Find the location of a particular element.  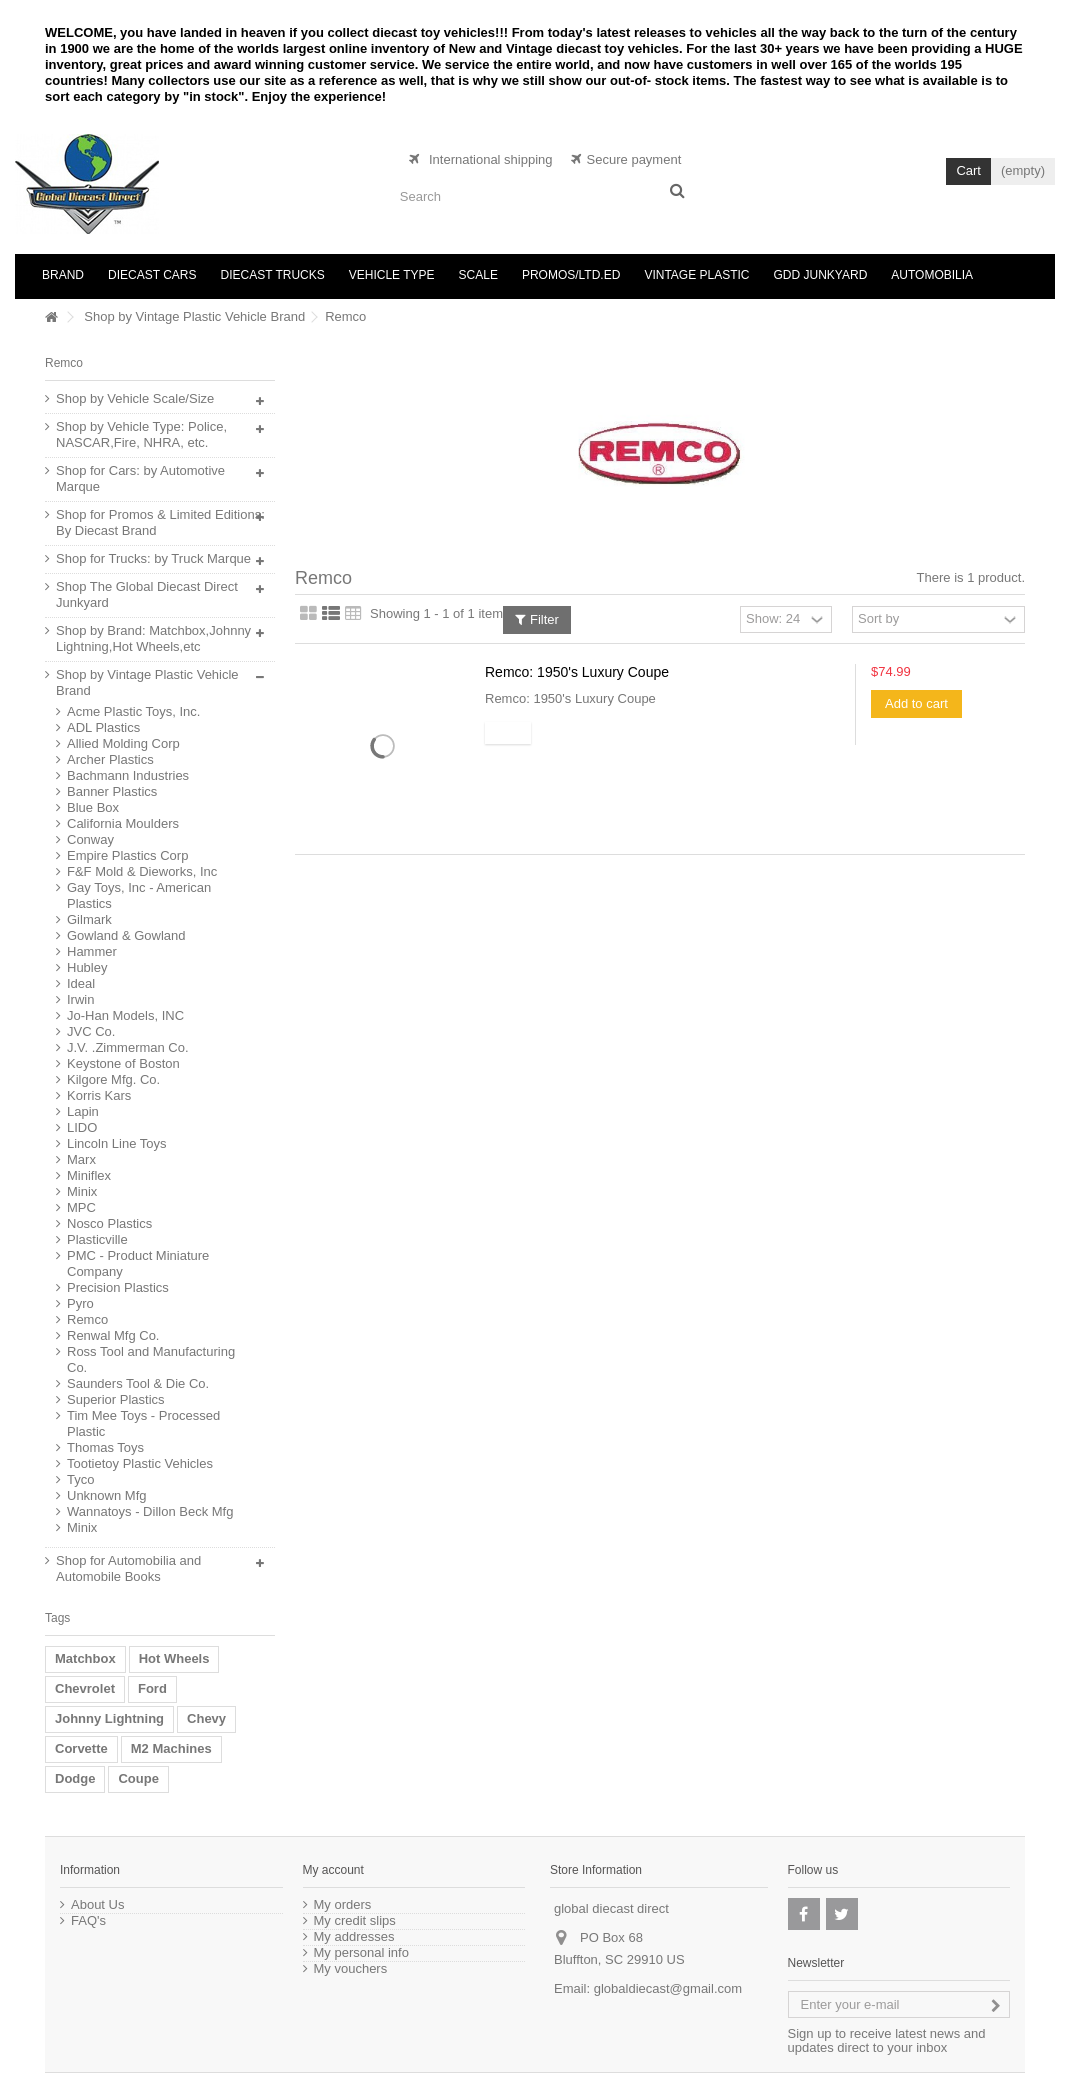

Chevy is located at coordinates (206, 1718).